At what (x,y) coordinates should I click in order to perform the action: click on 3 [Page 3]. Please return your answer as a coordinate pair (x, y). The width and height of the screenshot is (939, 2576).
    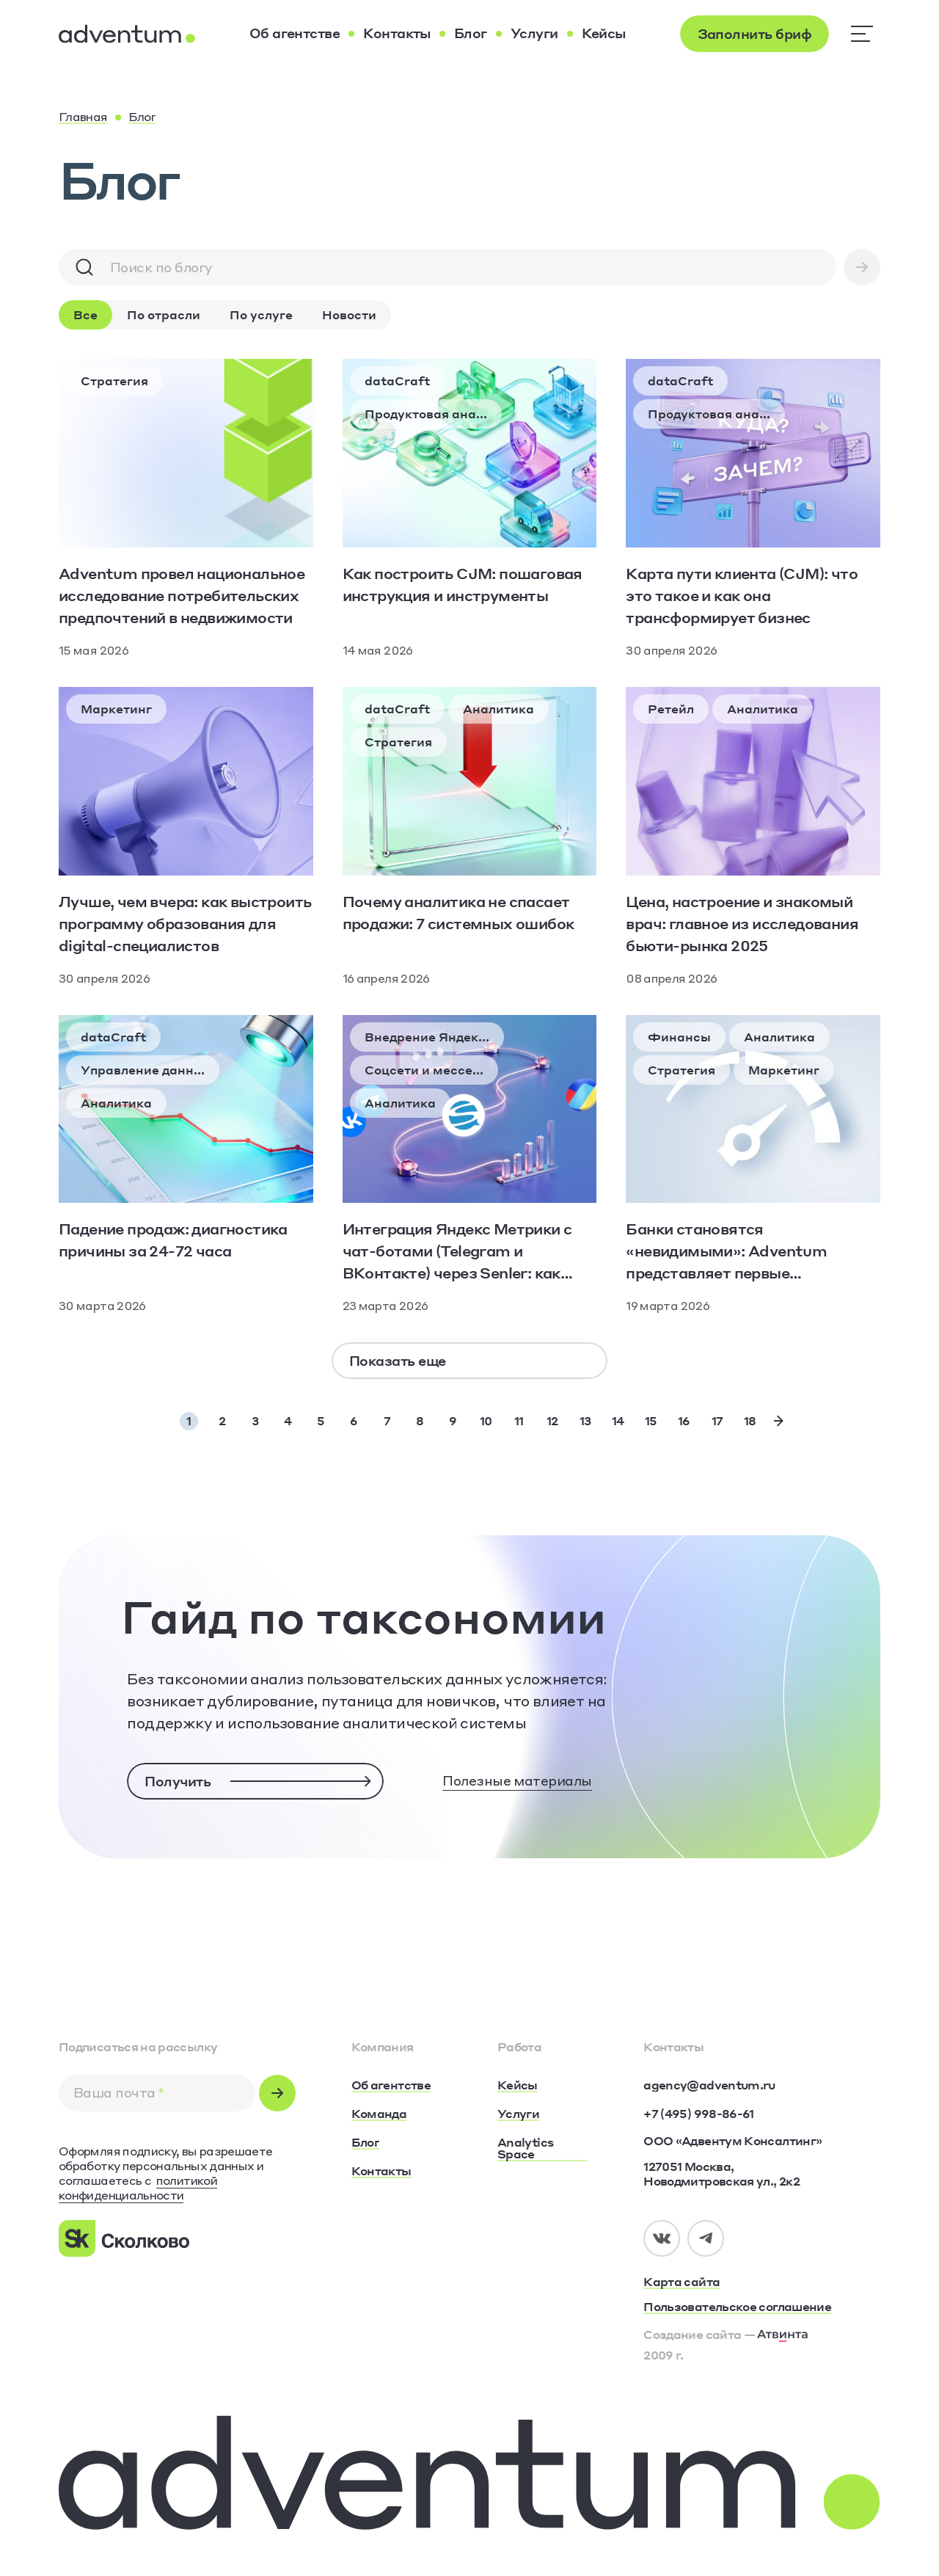
    Looking at the image, I should click on (255, 1420).